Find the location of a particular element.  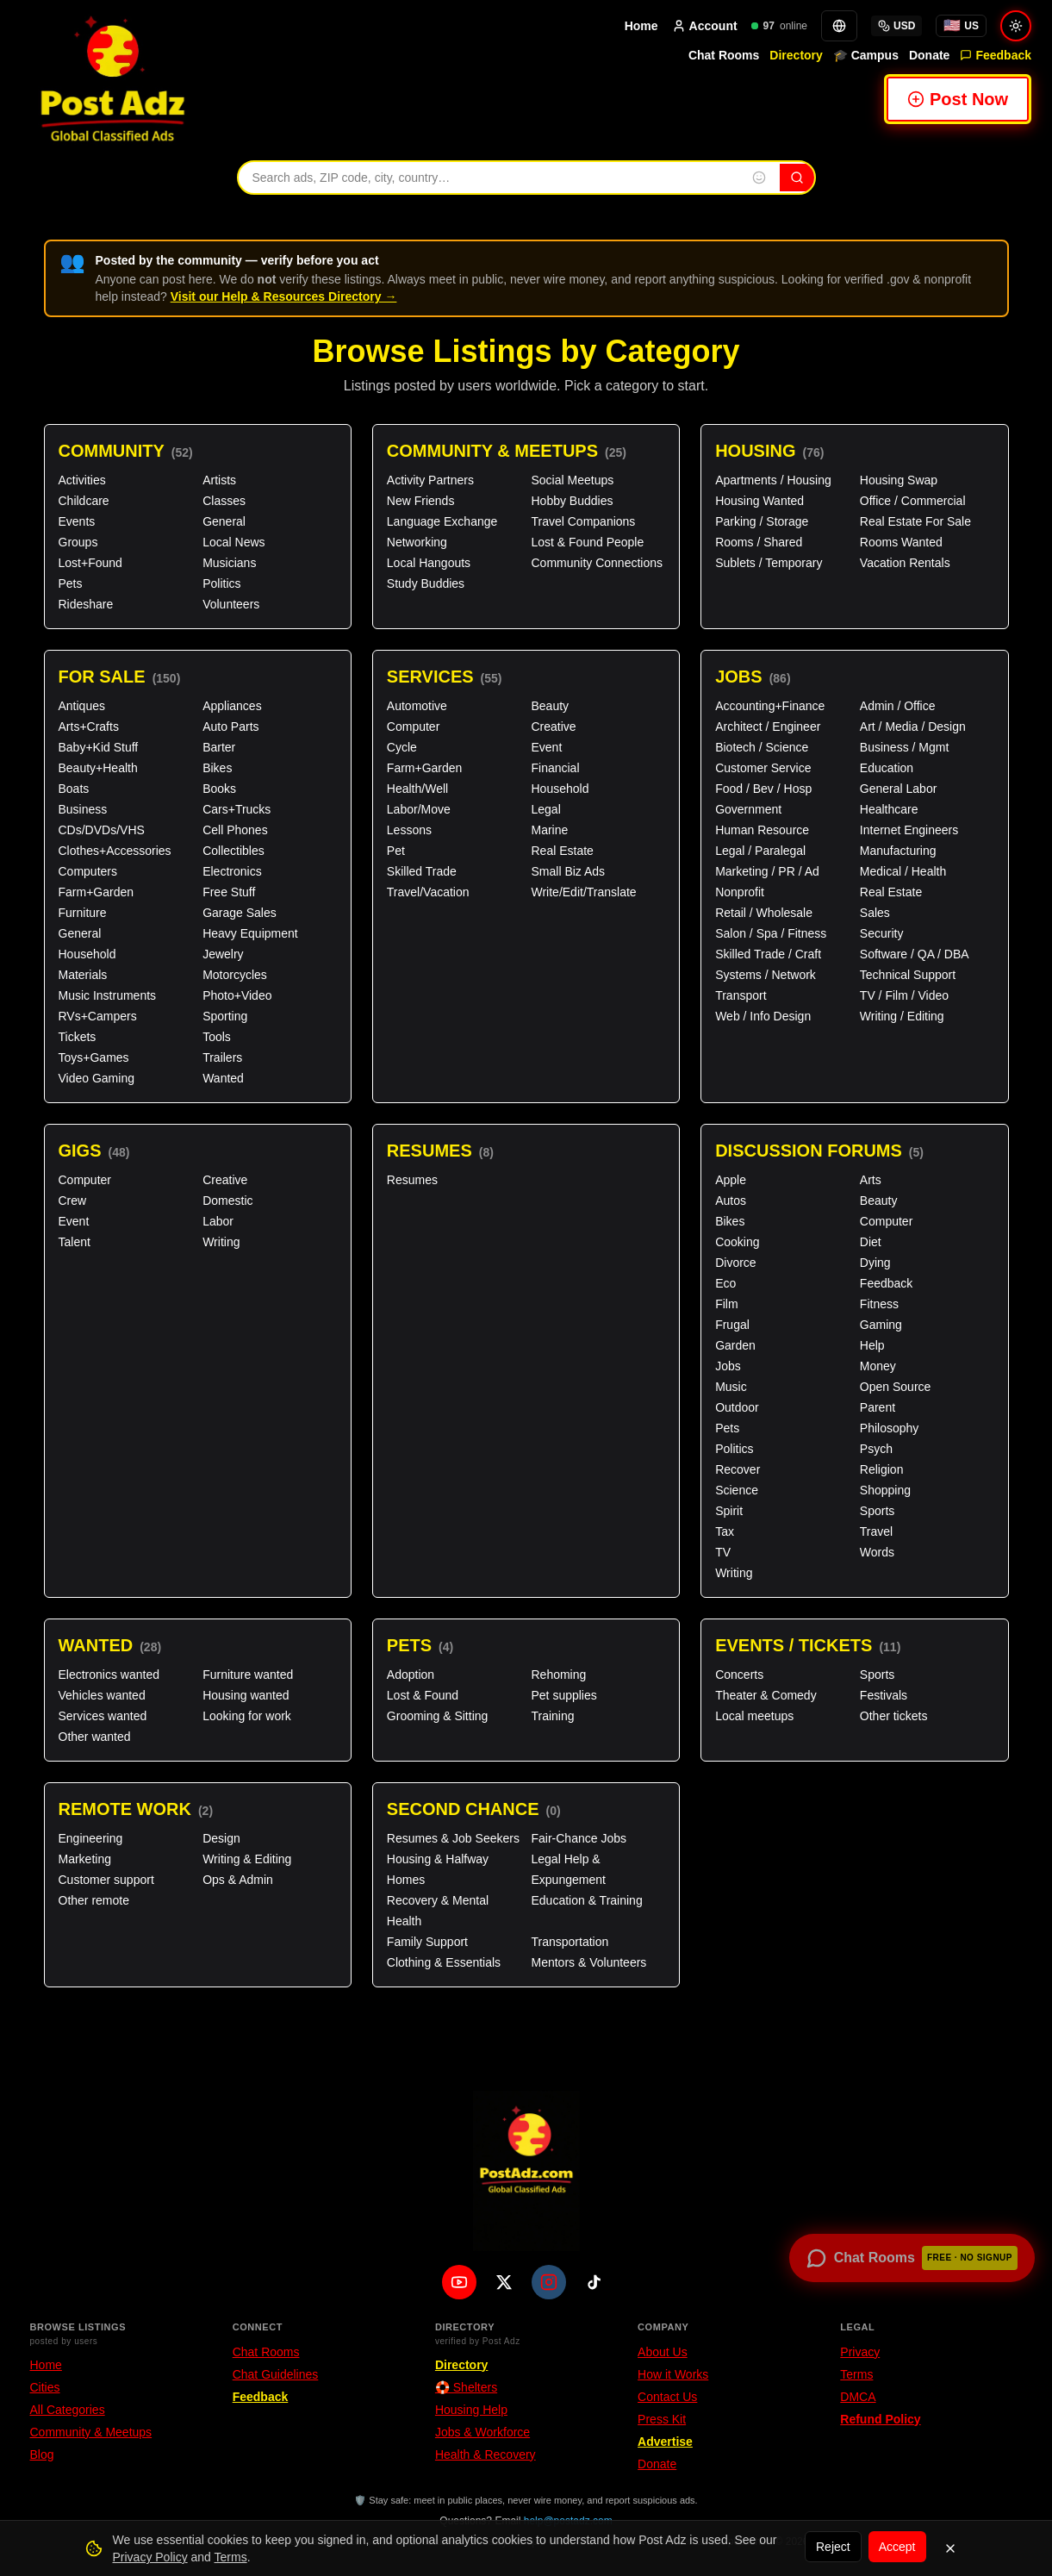

Looking for work is located at coordinates (246, 1716).